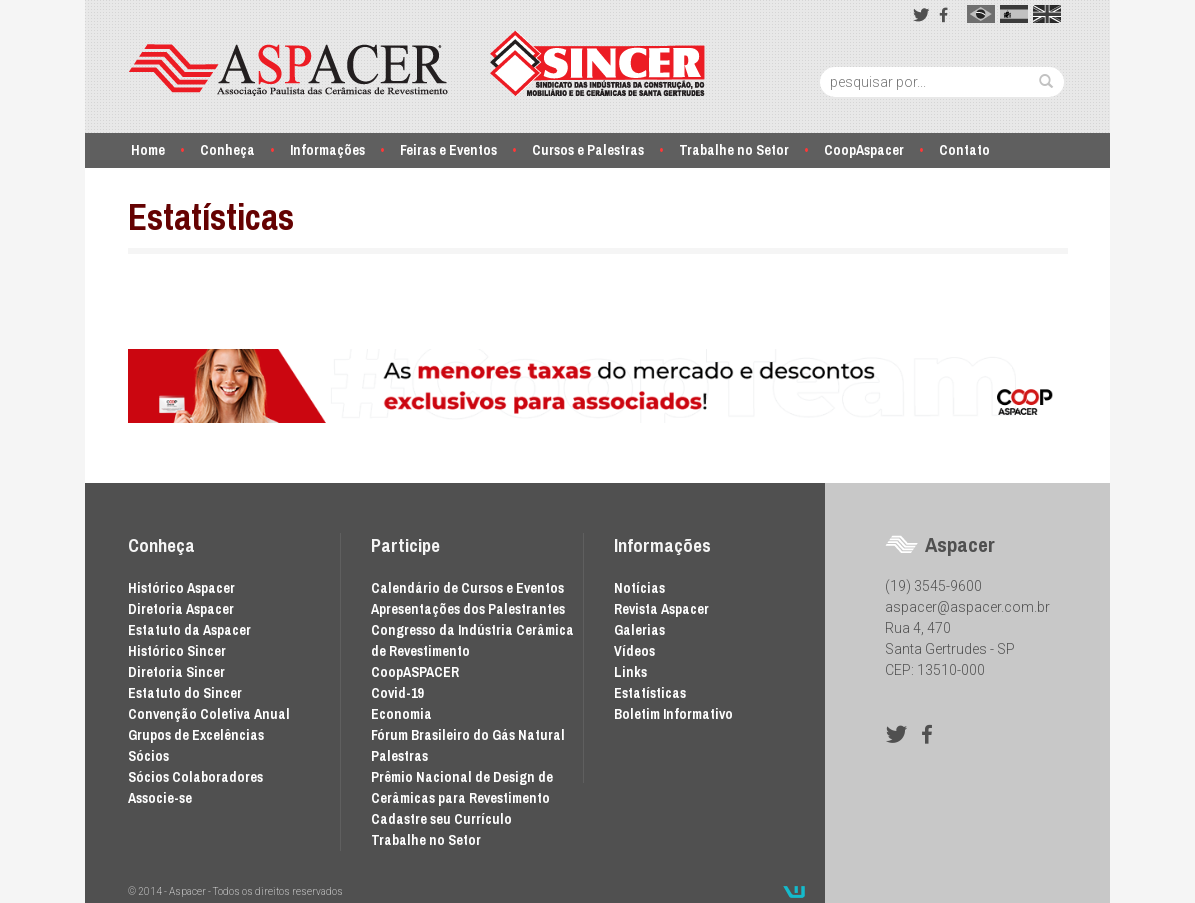 Image resolution: width=1195 pixels, height=903 pixels. Describe the element at coordinates (639, 630) in the screenshot. I see `Galerias` at that location.